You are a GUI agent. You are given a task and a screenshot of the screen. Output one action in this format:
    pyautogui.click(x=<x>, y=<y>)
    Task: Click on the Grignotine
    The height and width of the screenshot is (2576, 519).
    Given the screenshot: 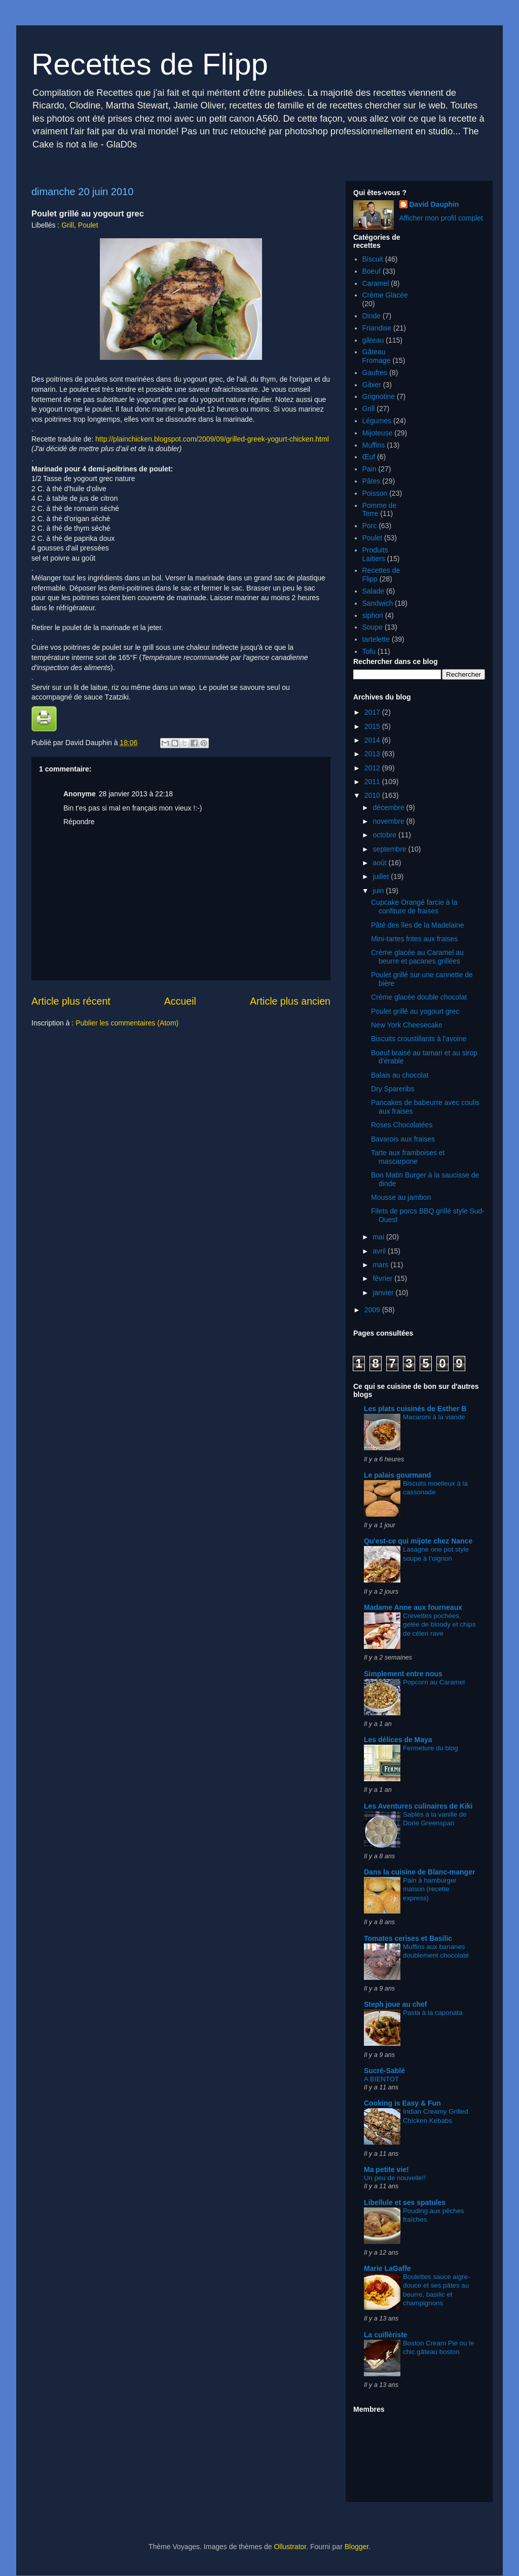 What is the action you would take?
    pyautogui.click(x=378, y=396)
    